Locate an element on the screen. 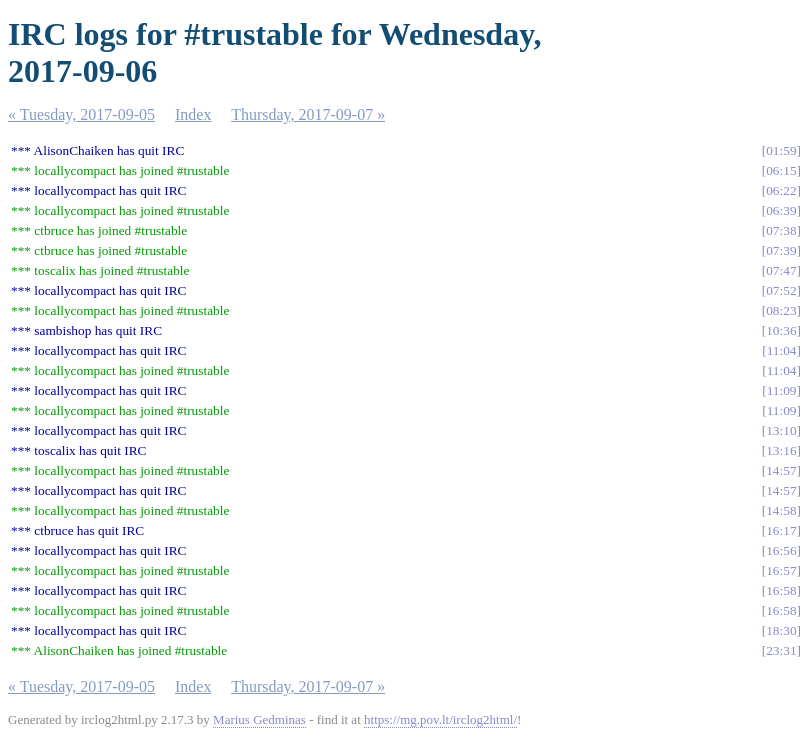 The width and height of the screenshot is (812, 741). 01:59 is located at coordinates (781, 150).